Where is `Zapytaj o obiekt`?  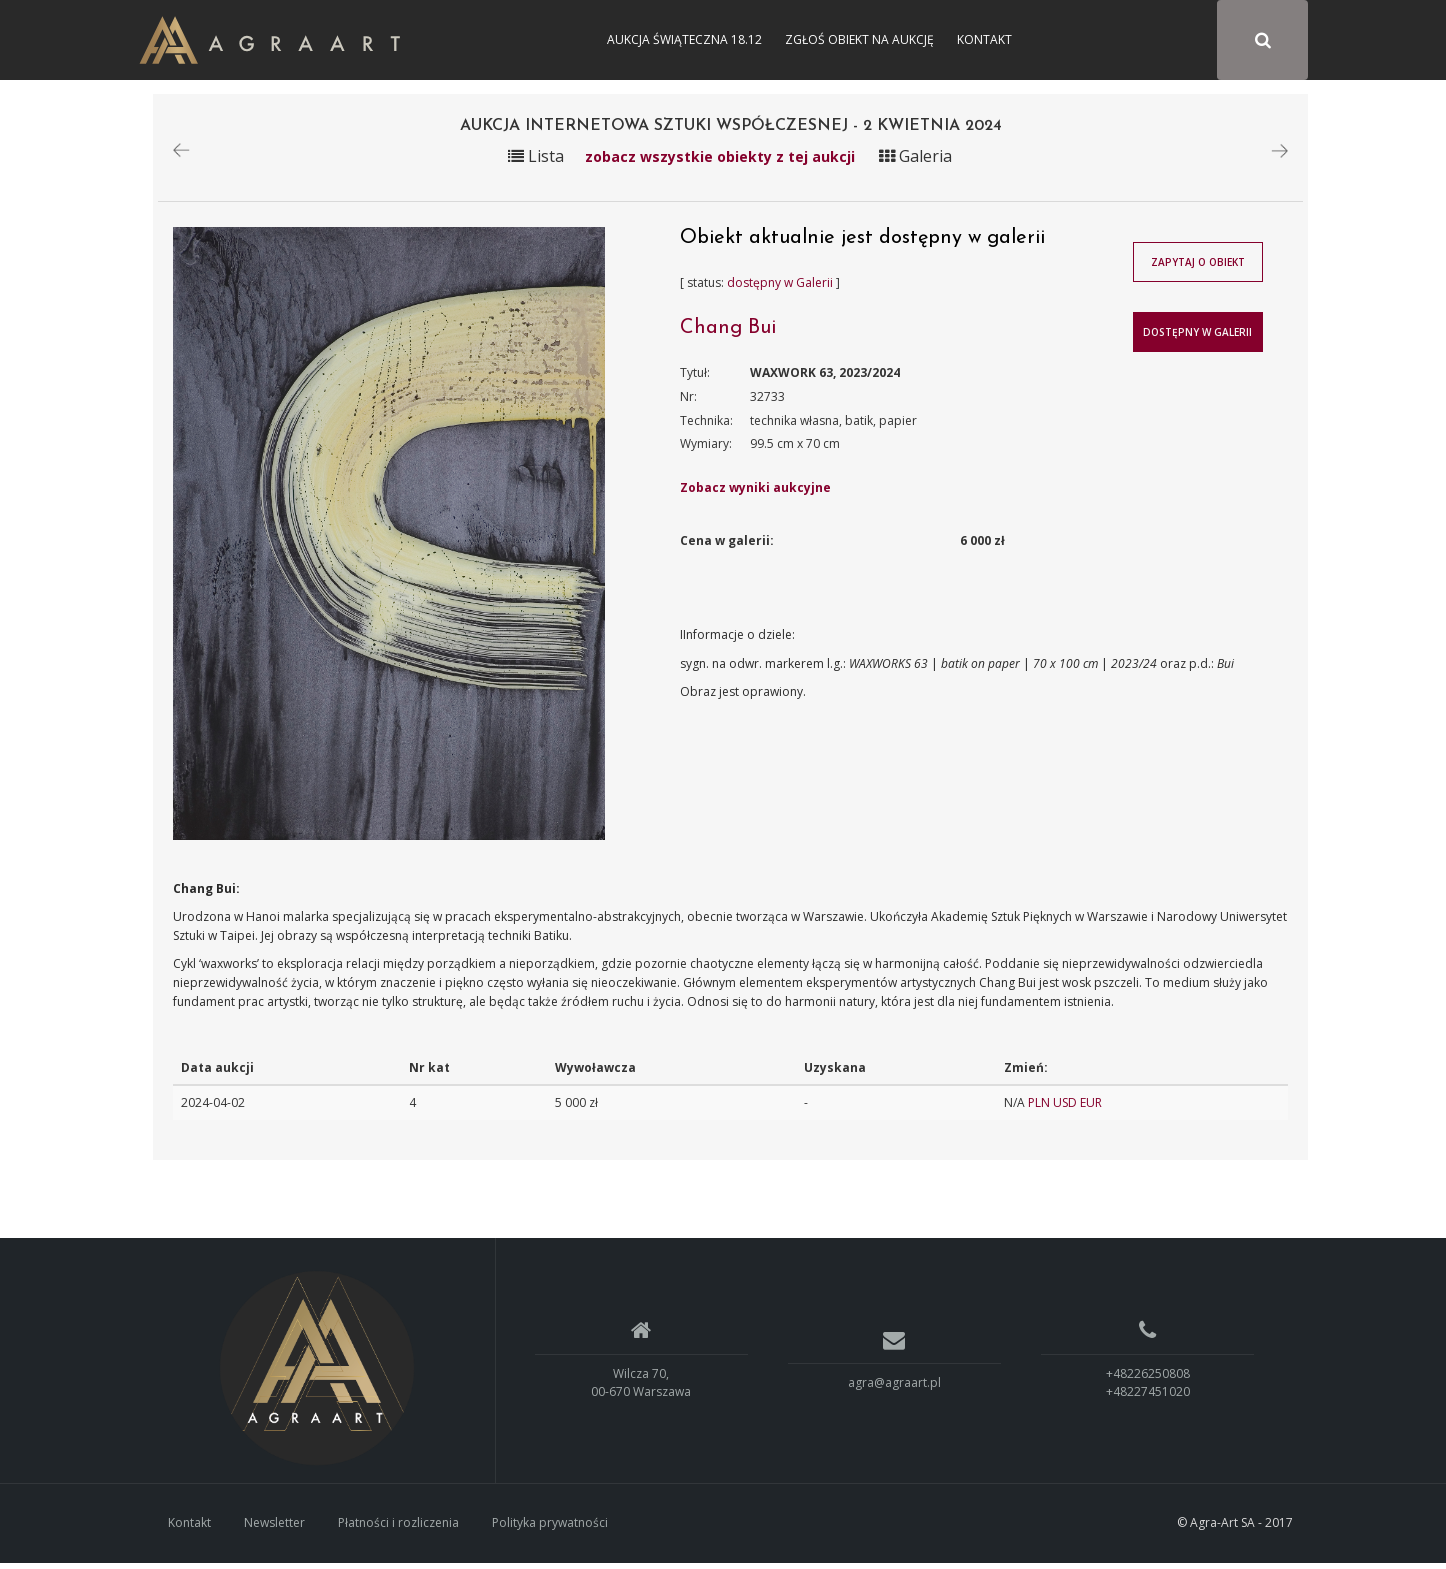 Zapytaj o obiekt is located at coordinates (1198, 268).